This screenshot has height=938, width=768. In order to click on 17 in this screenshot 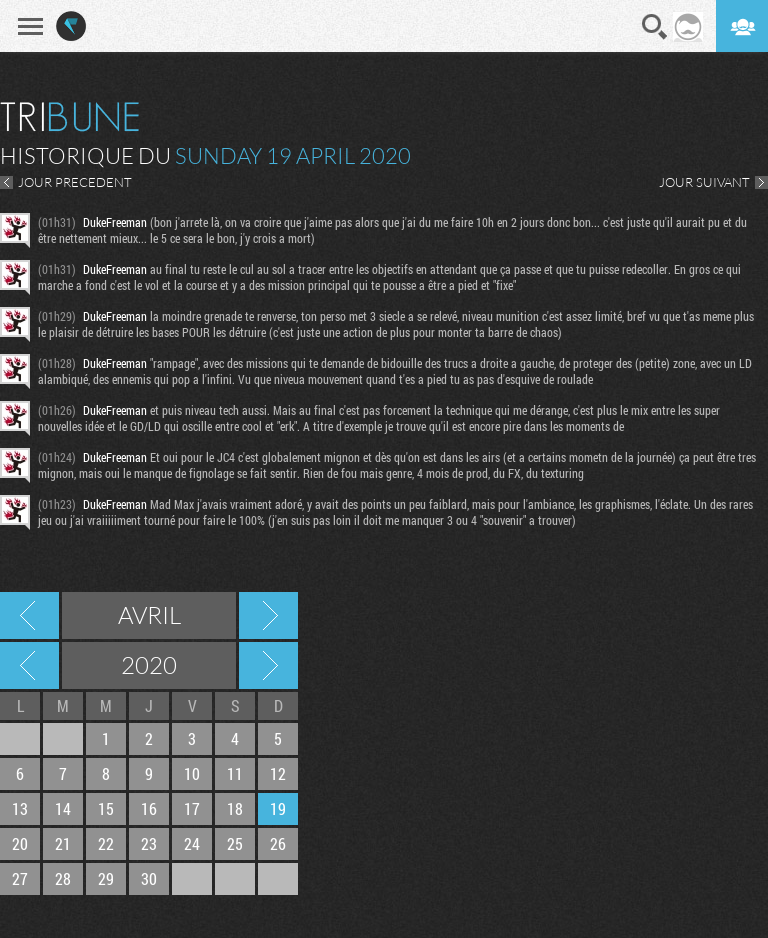, I will do `click(192, 808)`.